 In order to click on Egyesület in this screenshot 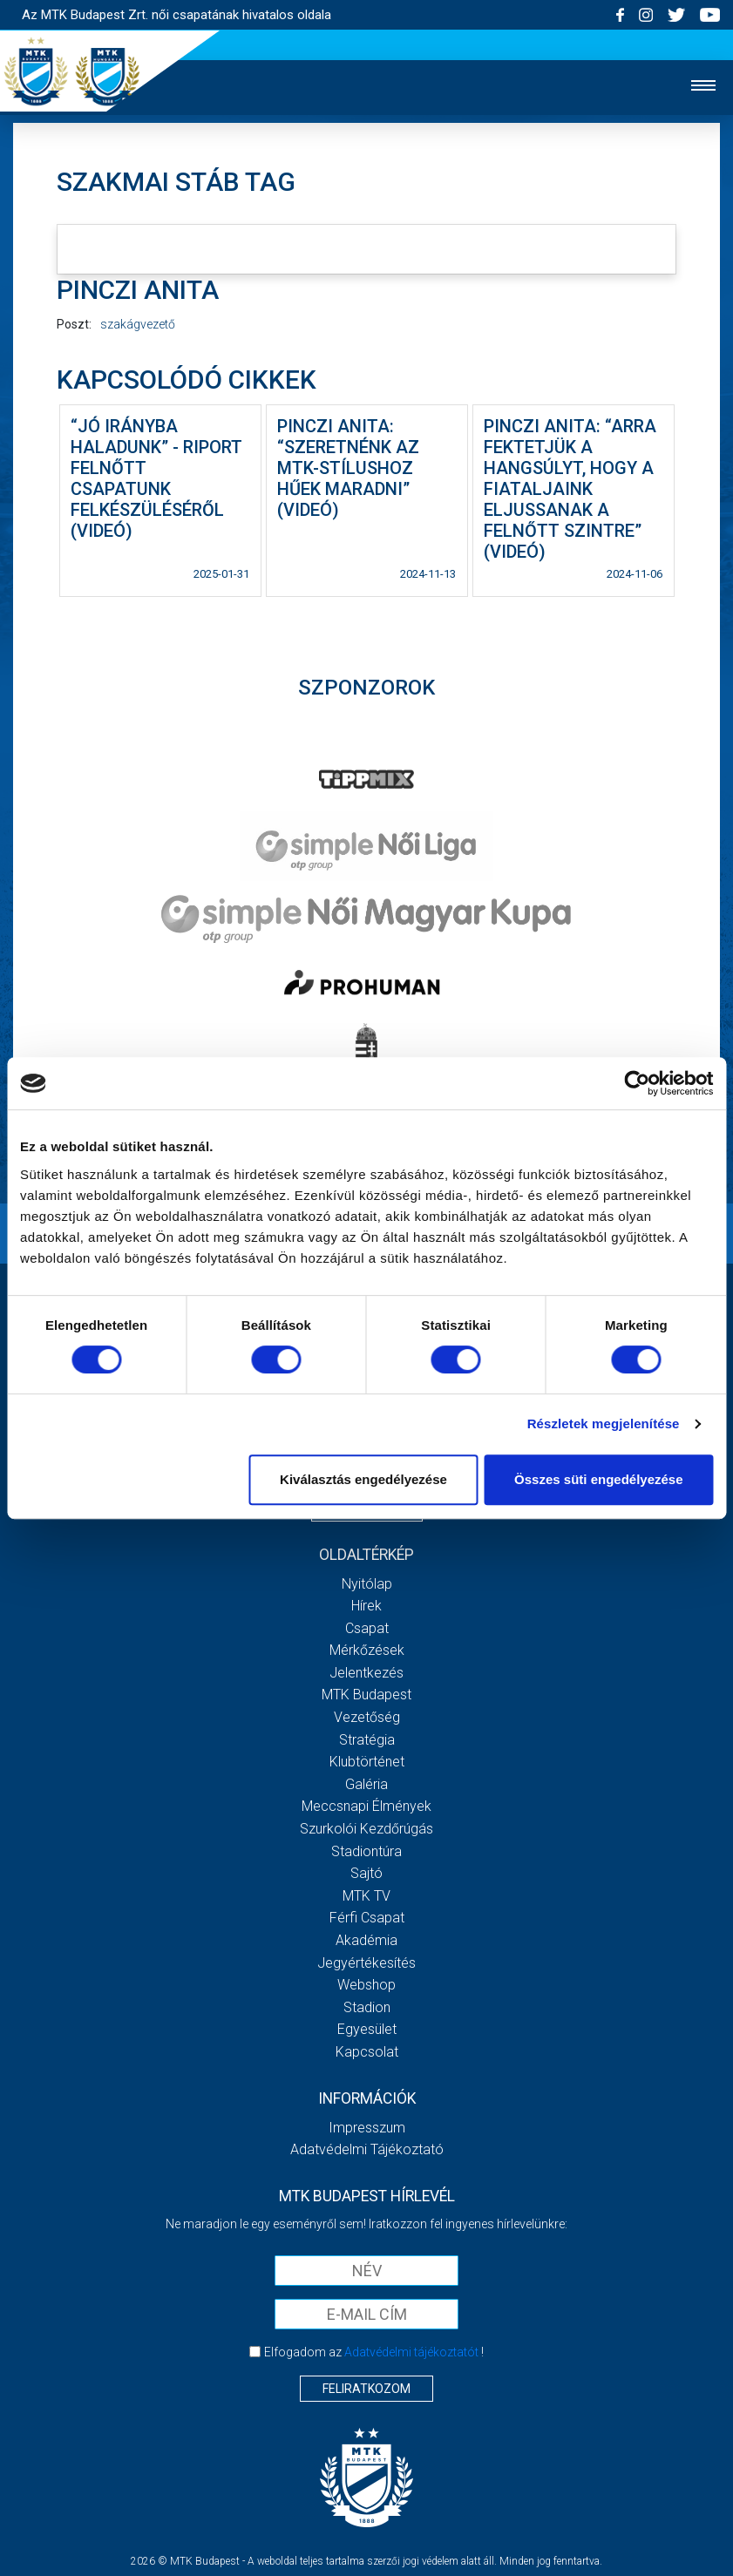, I will do `click(367, 2029)`.